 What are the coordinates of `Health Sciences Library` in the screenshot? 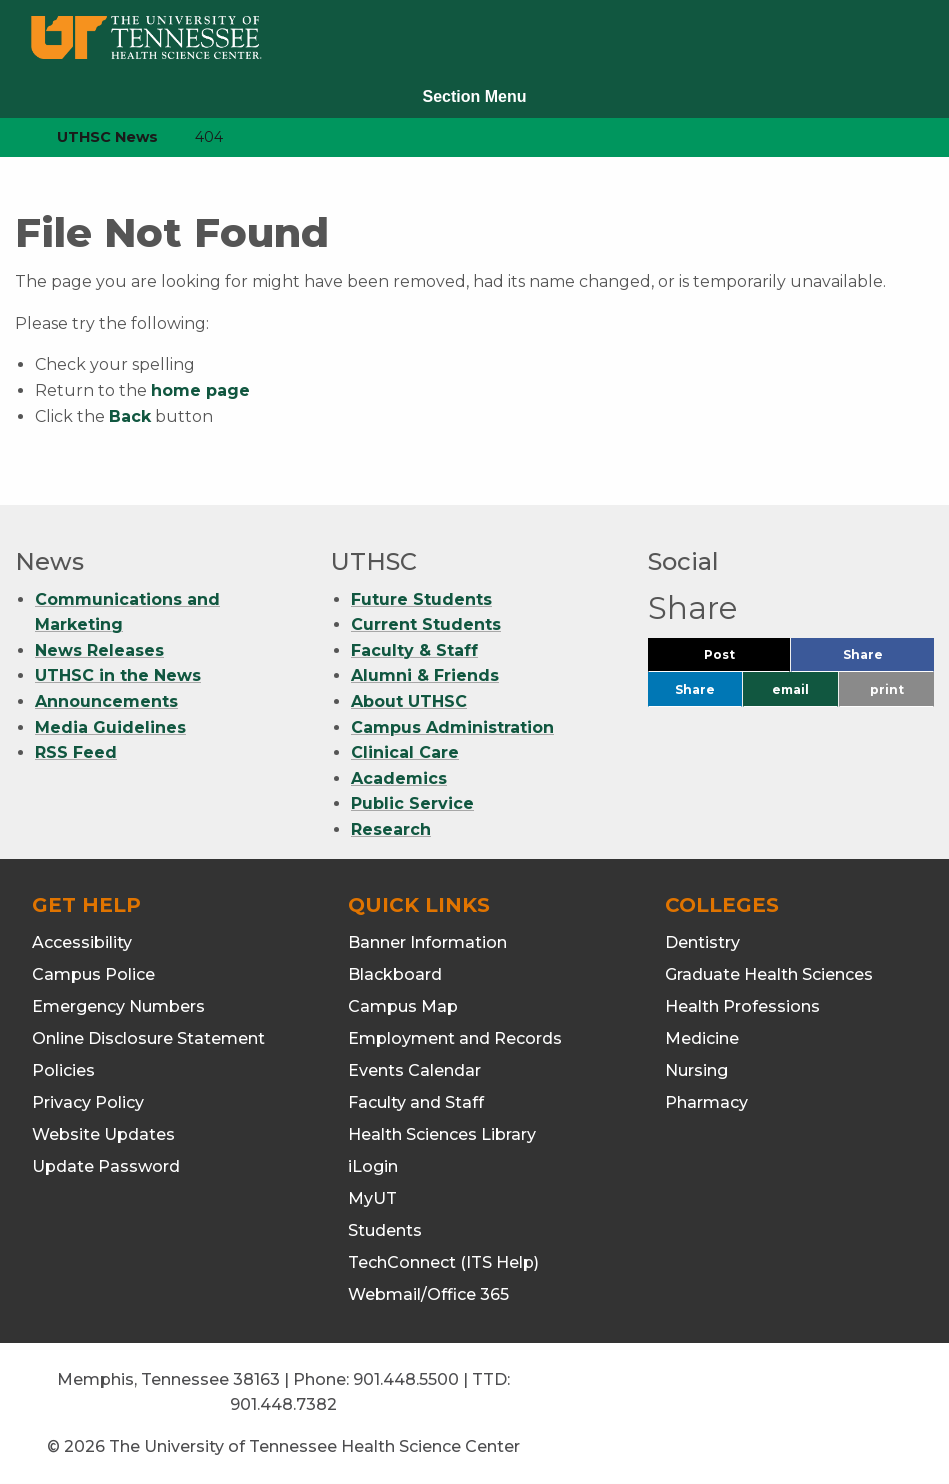 It's located at (442, 1134).